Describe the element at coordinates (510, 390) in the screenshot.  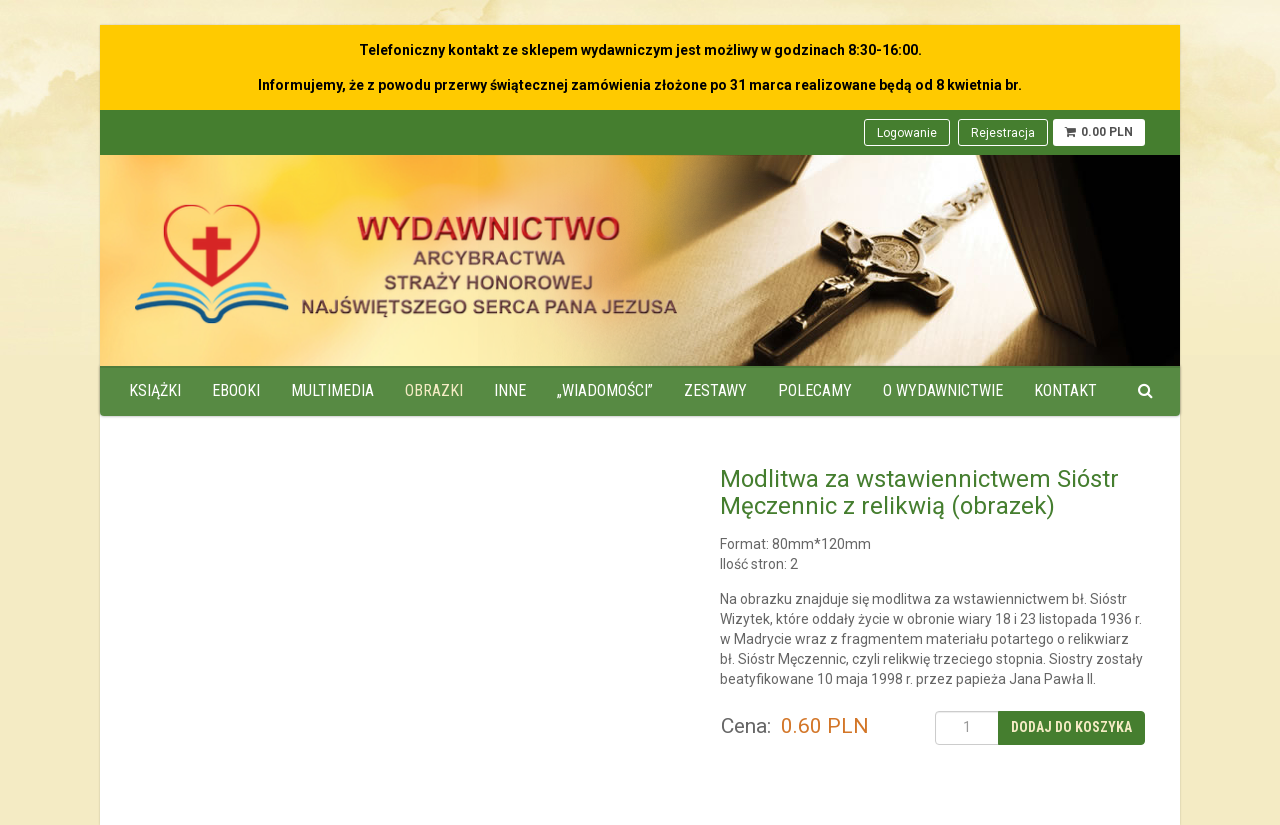
I see `Inne [menuitem]` at that location.